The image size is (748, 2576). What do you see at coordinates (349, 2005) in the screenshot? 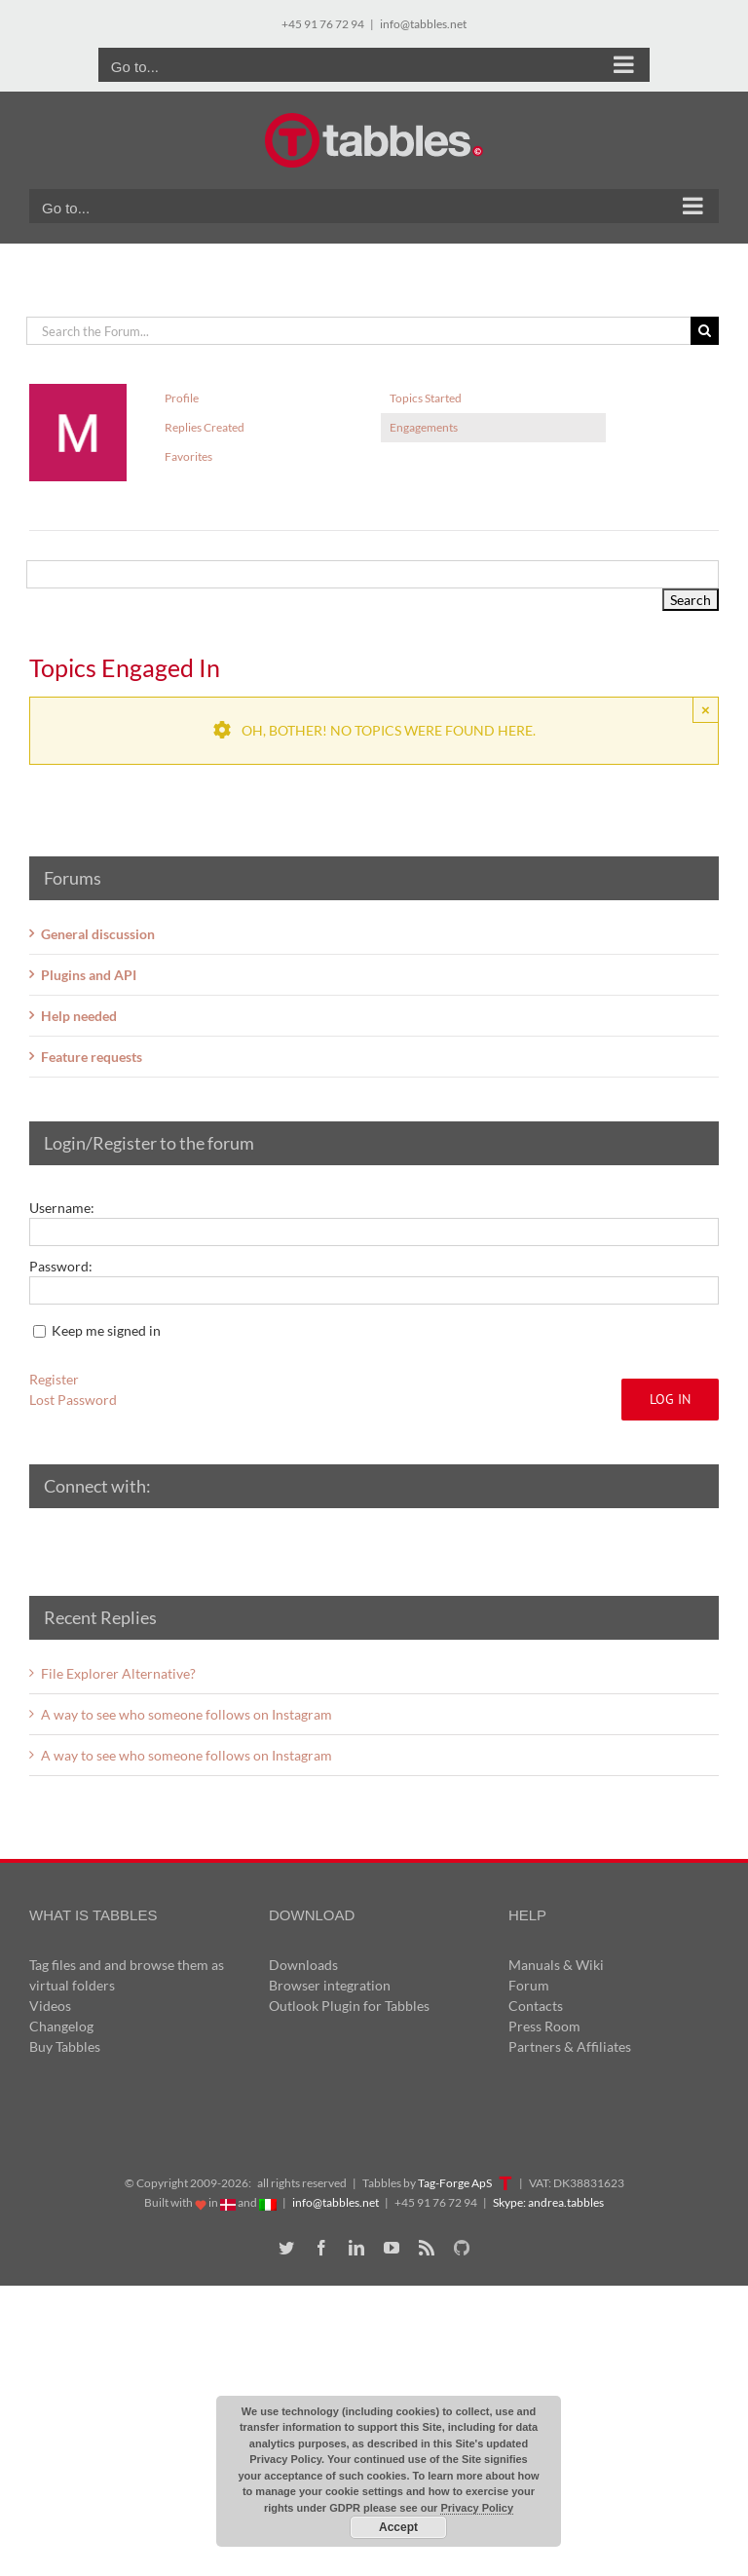
I see `Outlook Plugin for Tabbles` at bounding box center [349, 2005].